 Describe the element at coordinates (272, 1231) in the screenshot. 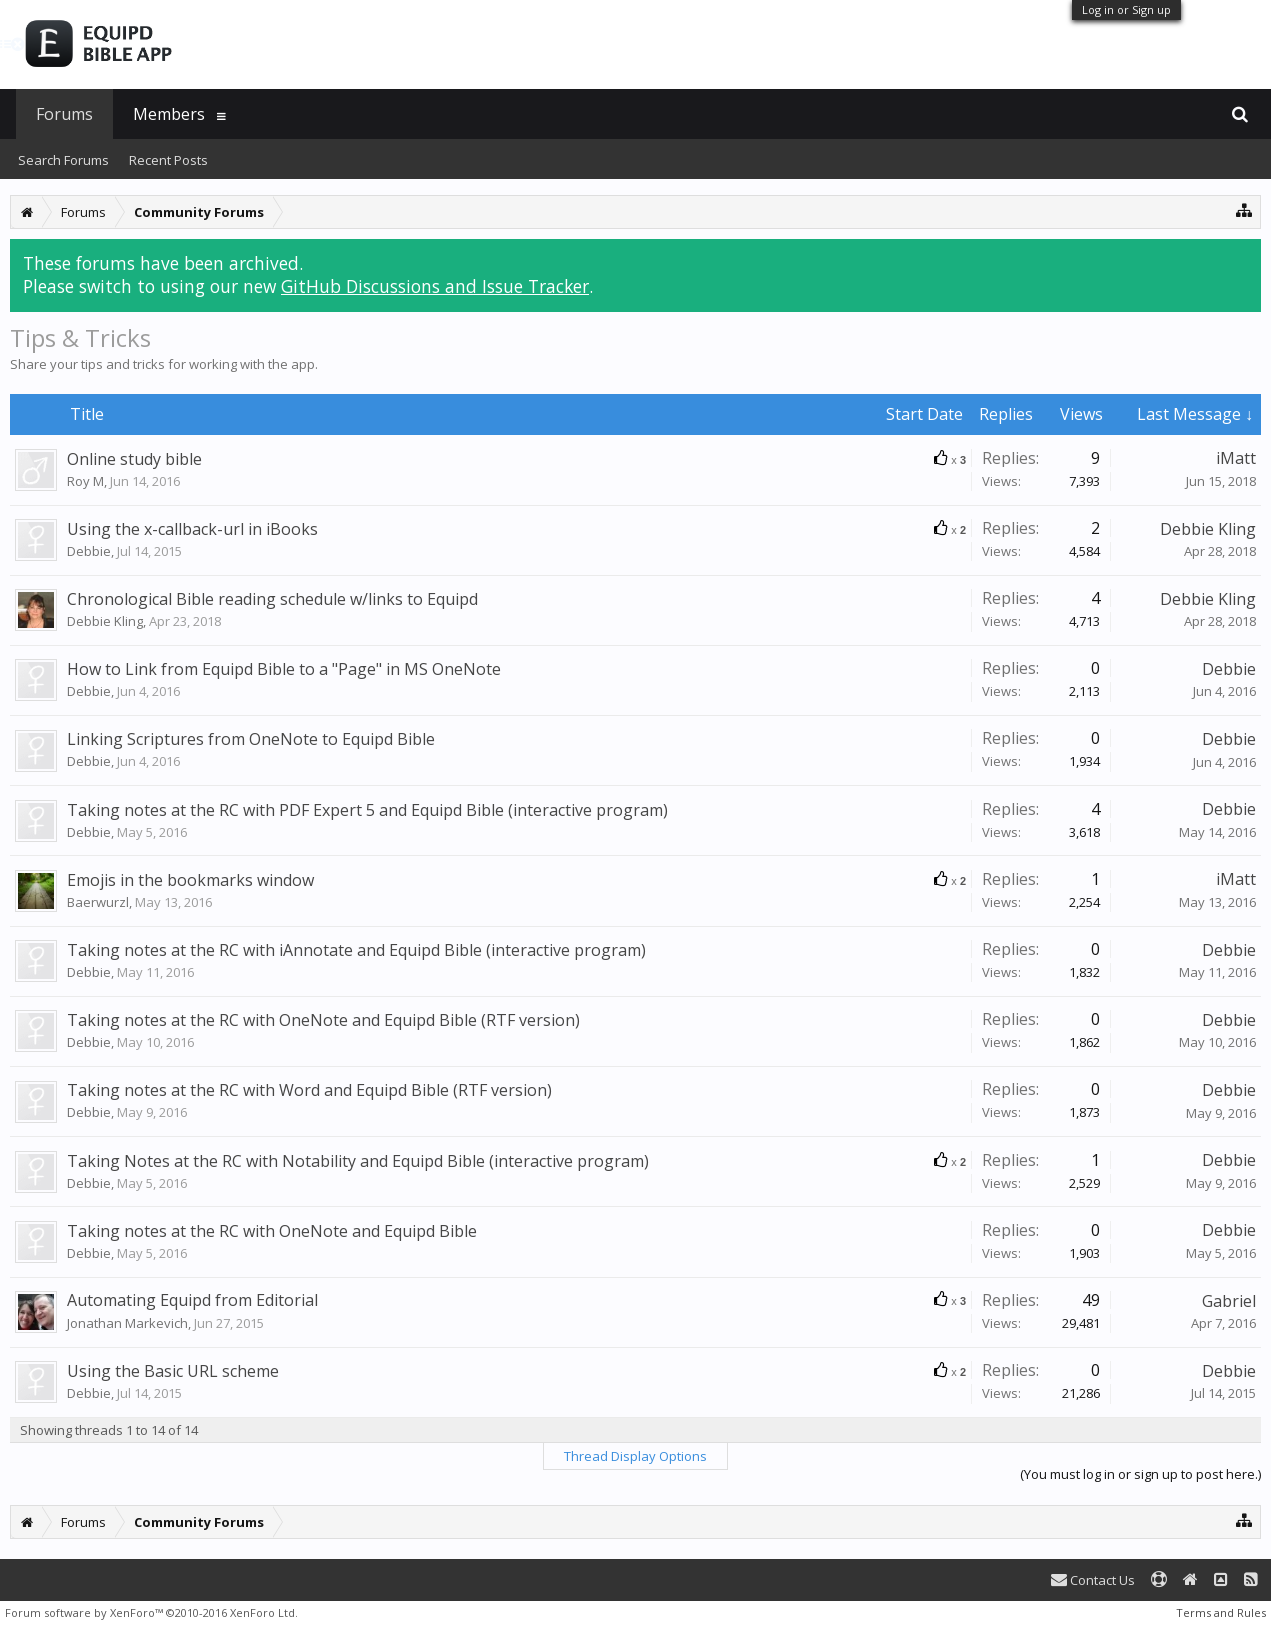

I see `Taking notes at the RC with OneNote and Equipd Bible` at that location.